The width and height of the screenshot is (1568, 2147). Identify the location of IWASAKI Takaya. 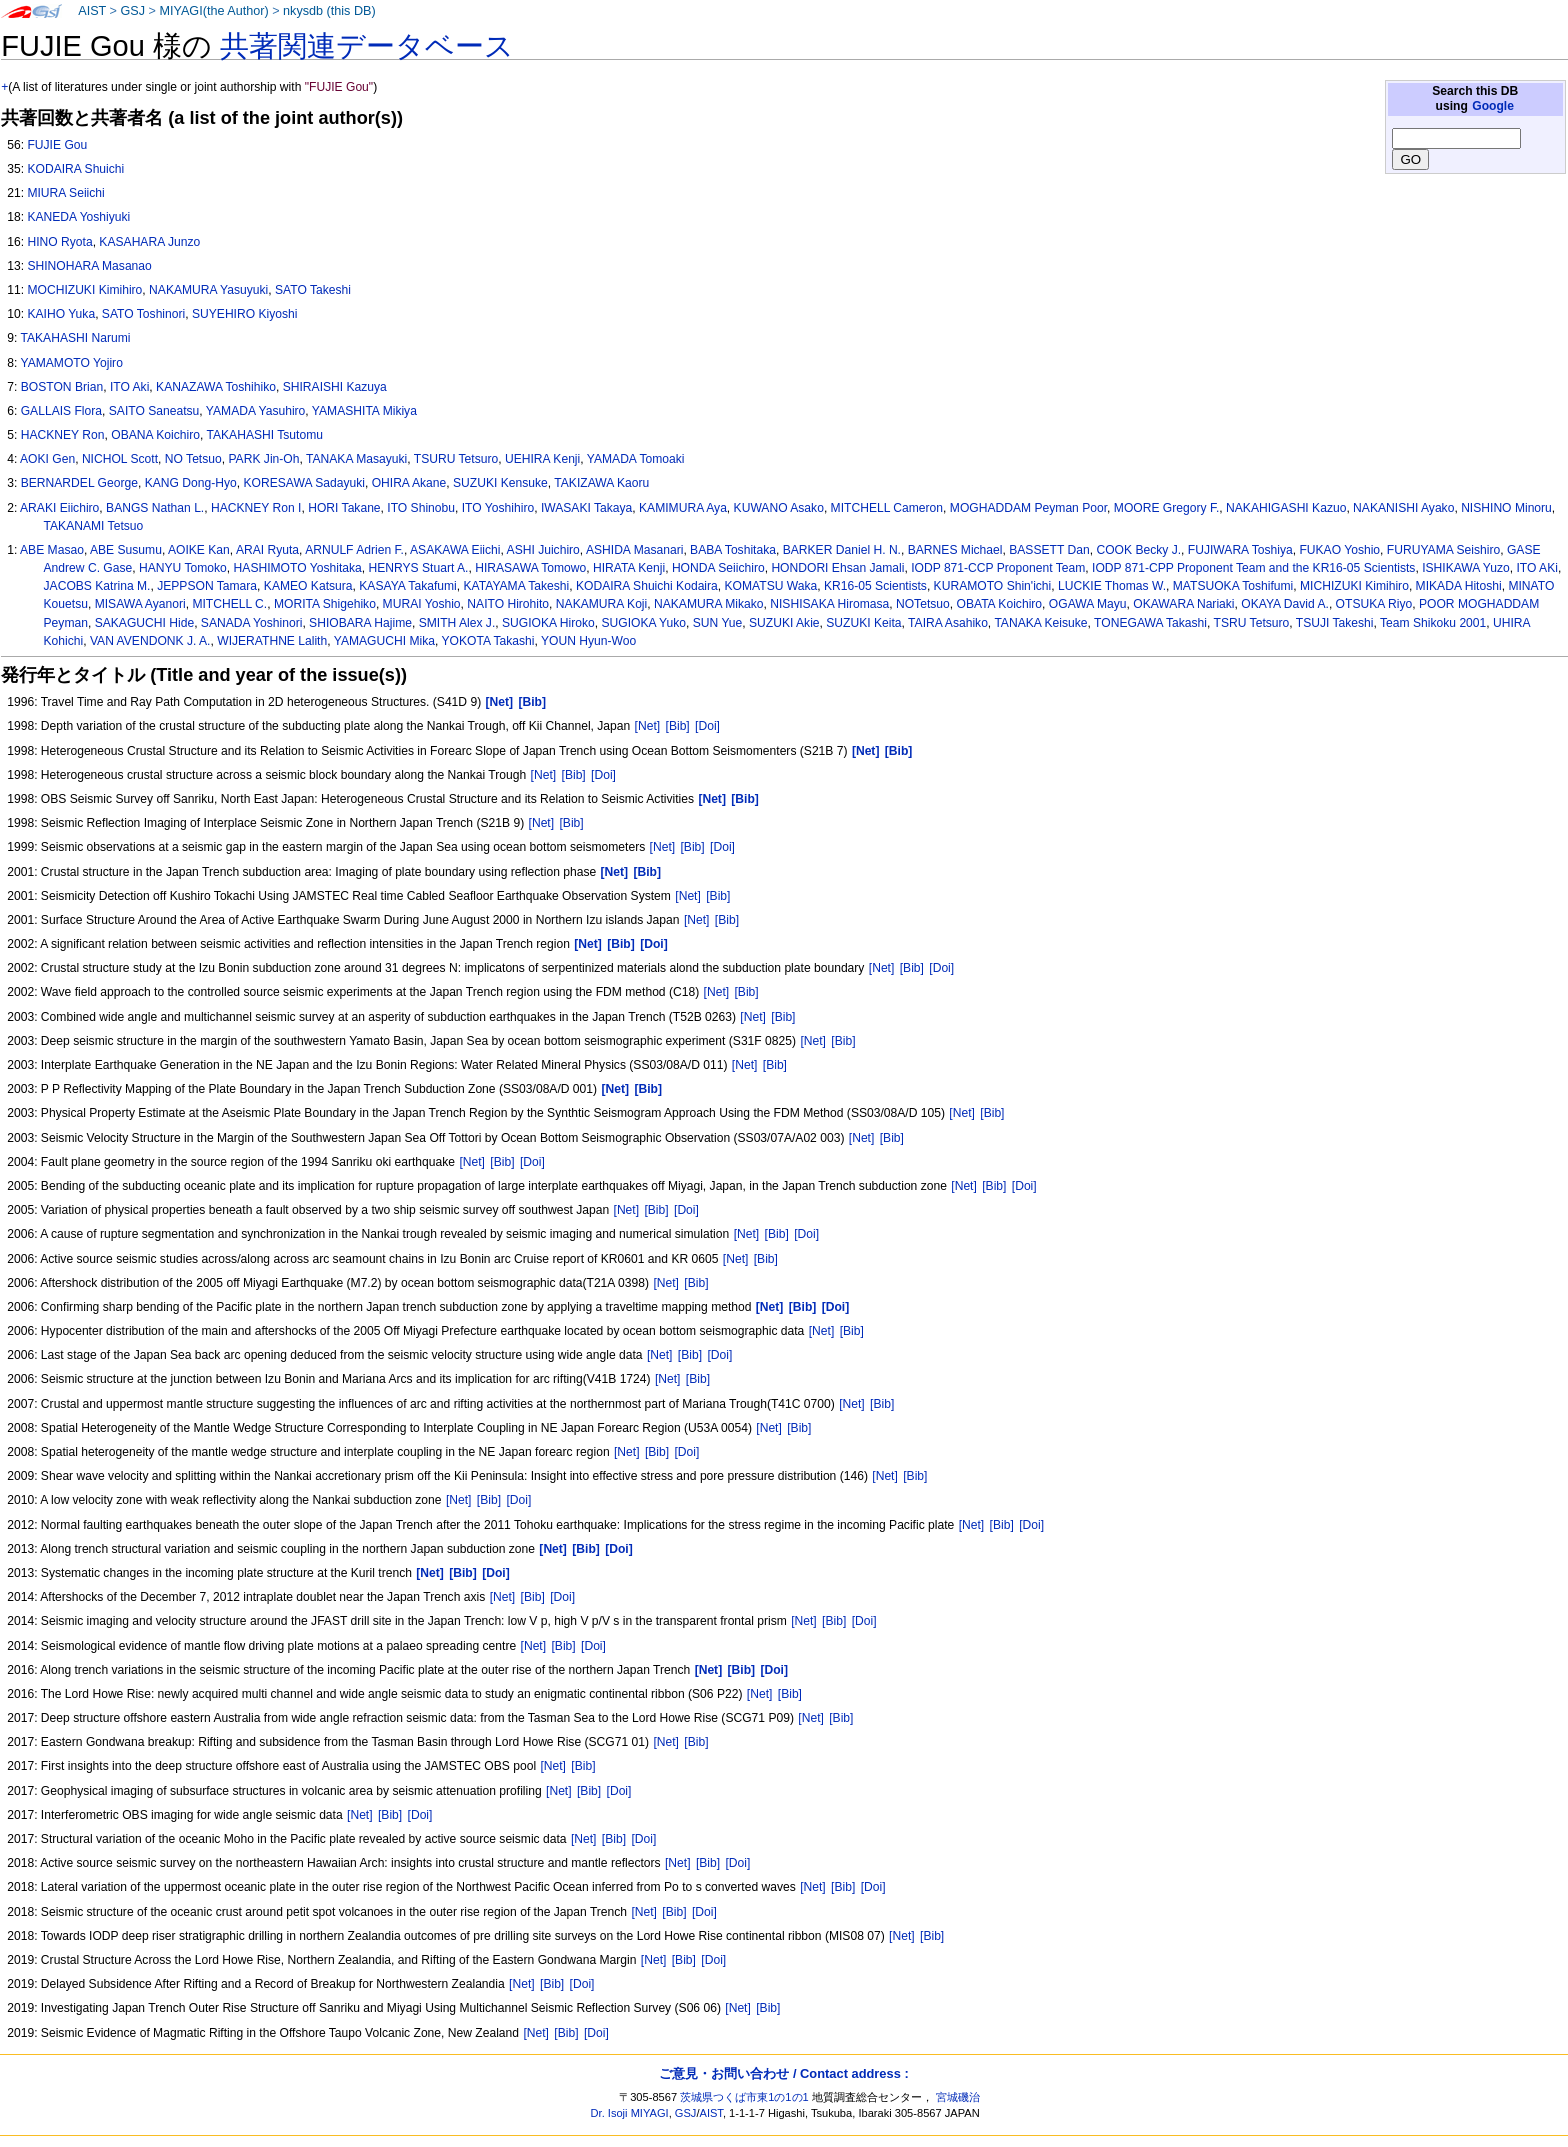
(586, 508).